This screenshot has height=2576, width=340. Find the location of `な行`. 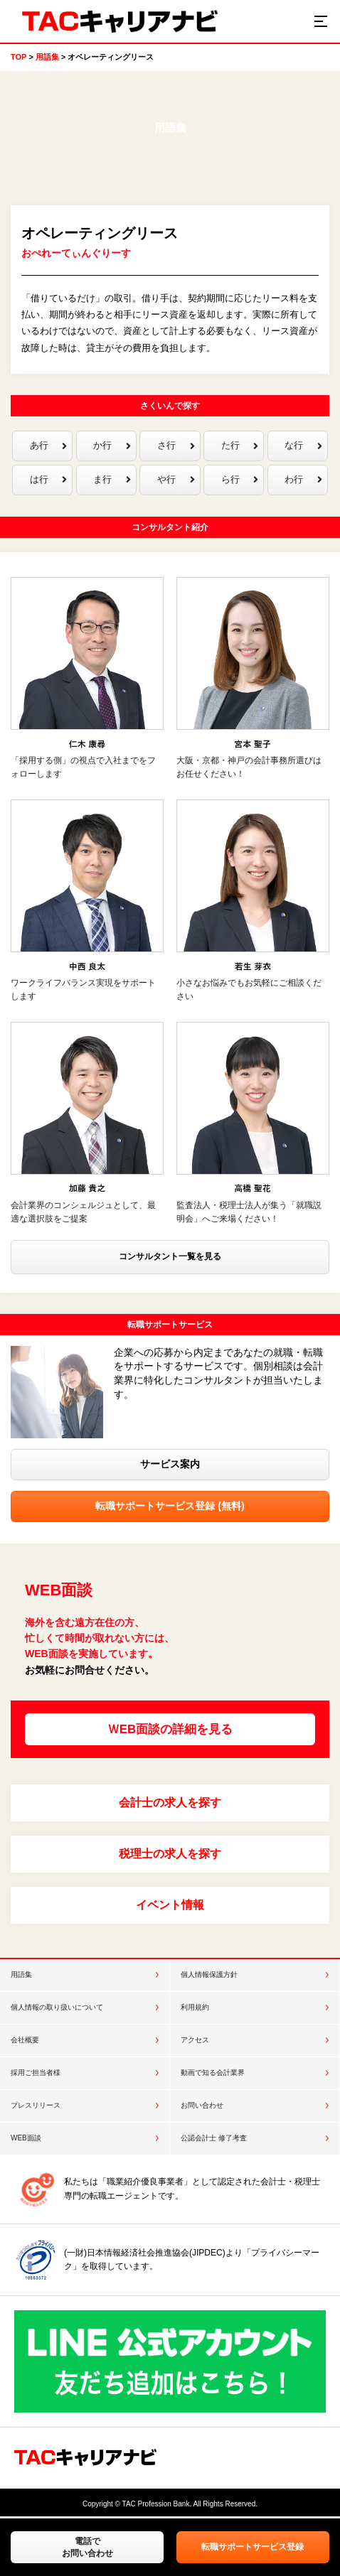

な行 is located at coordinates (303, 446).